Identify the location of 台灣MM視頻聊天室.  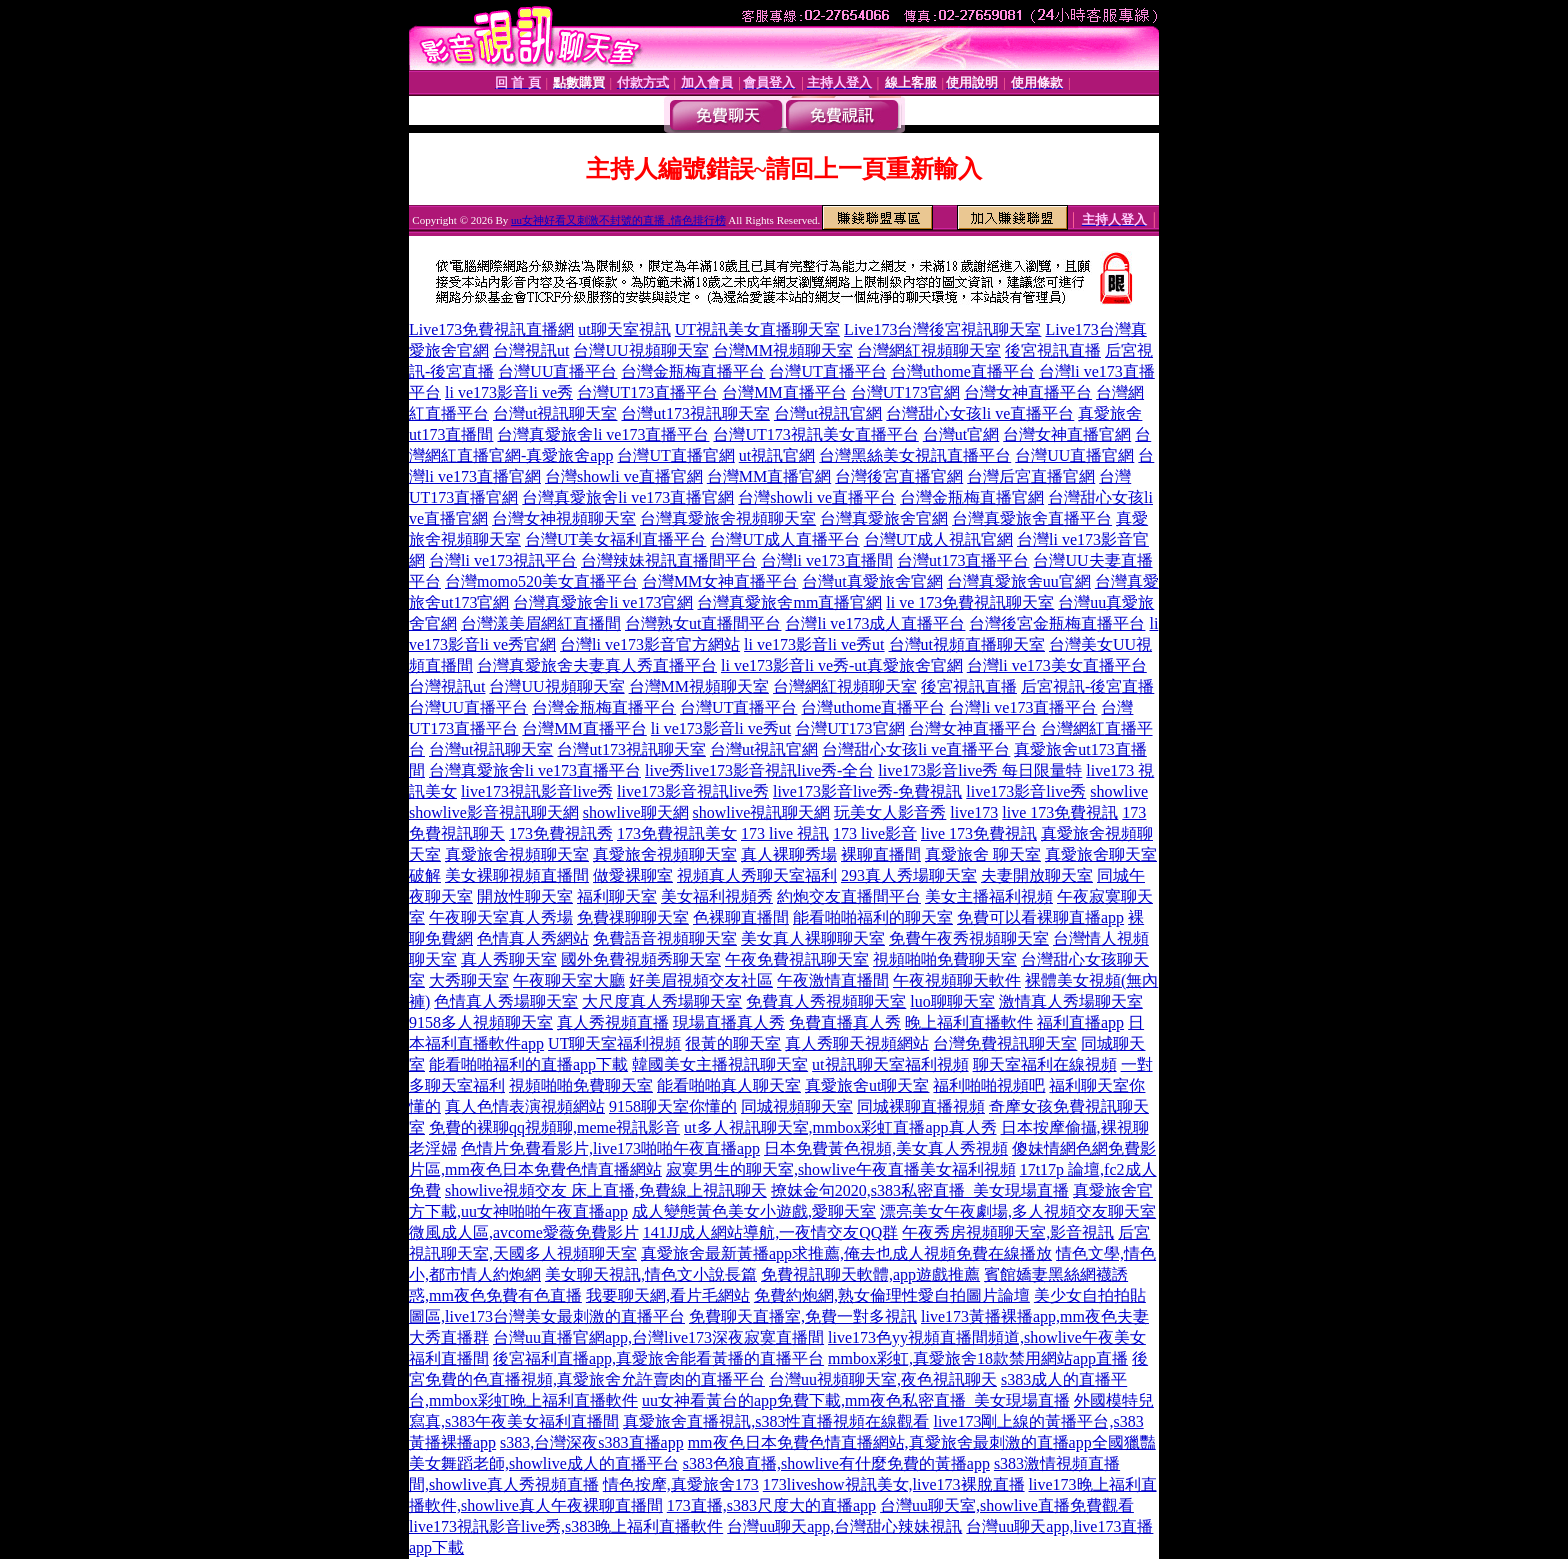
(783, 350).